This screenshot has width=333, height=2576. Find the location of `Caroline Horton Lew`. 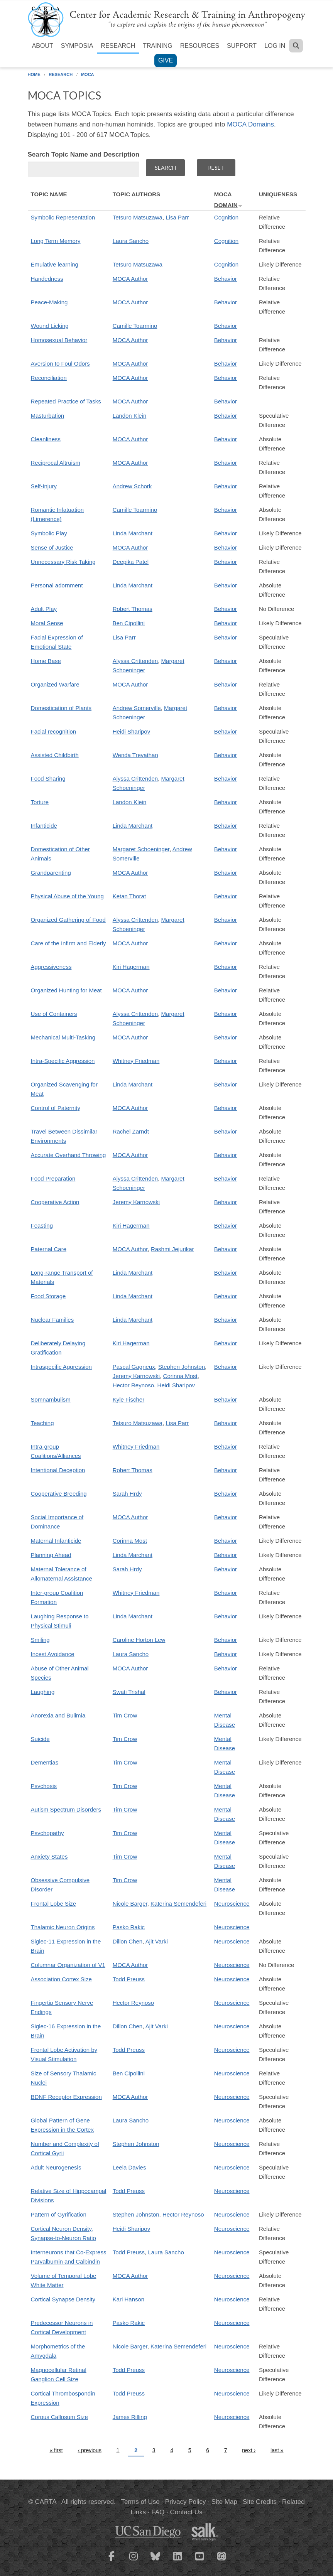

Caroline Horton Lew is located at coordinates (139, 1639).